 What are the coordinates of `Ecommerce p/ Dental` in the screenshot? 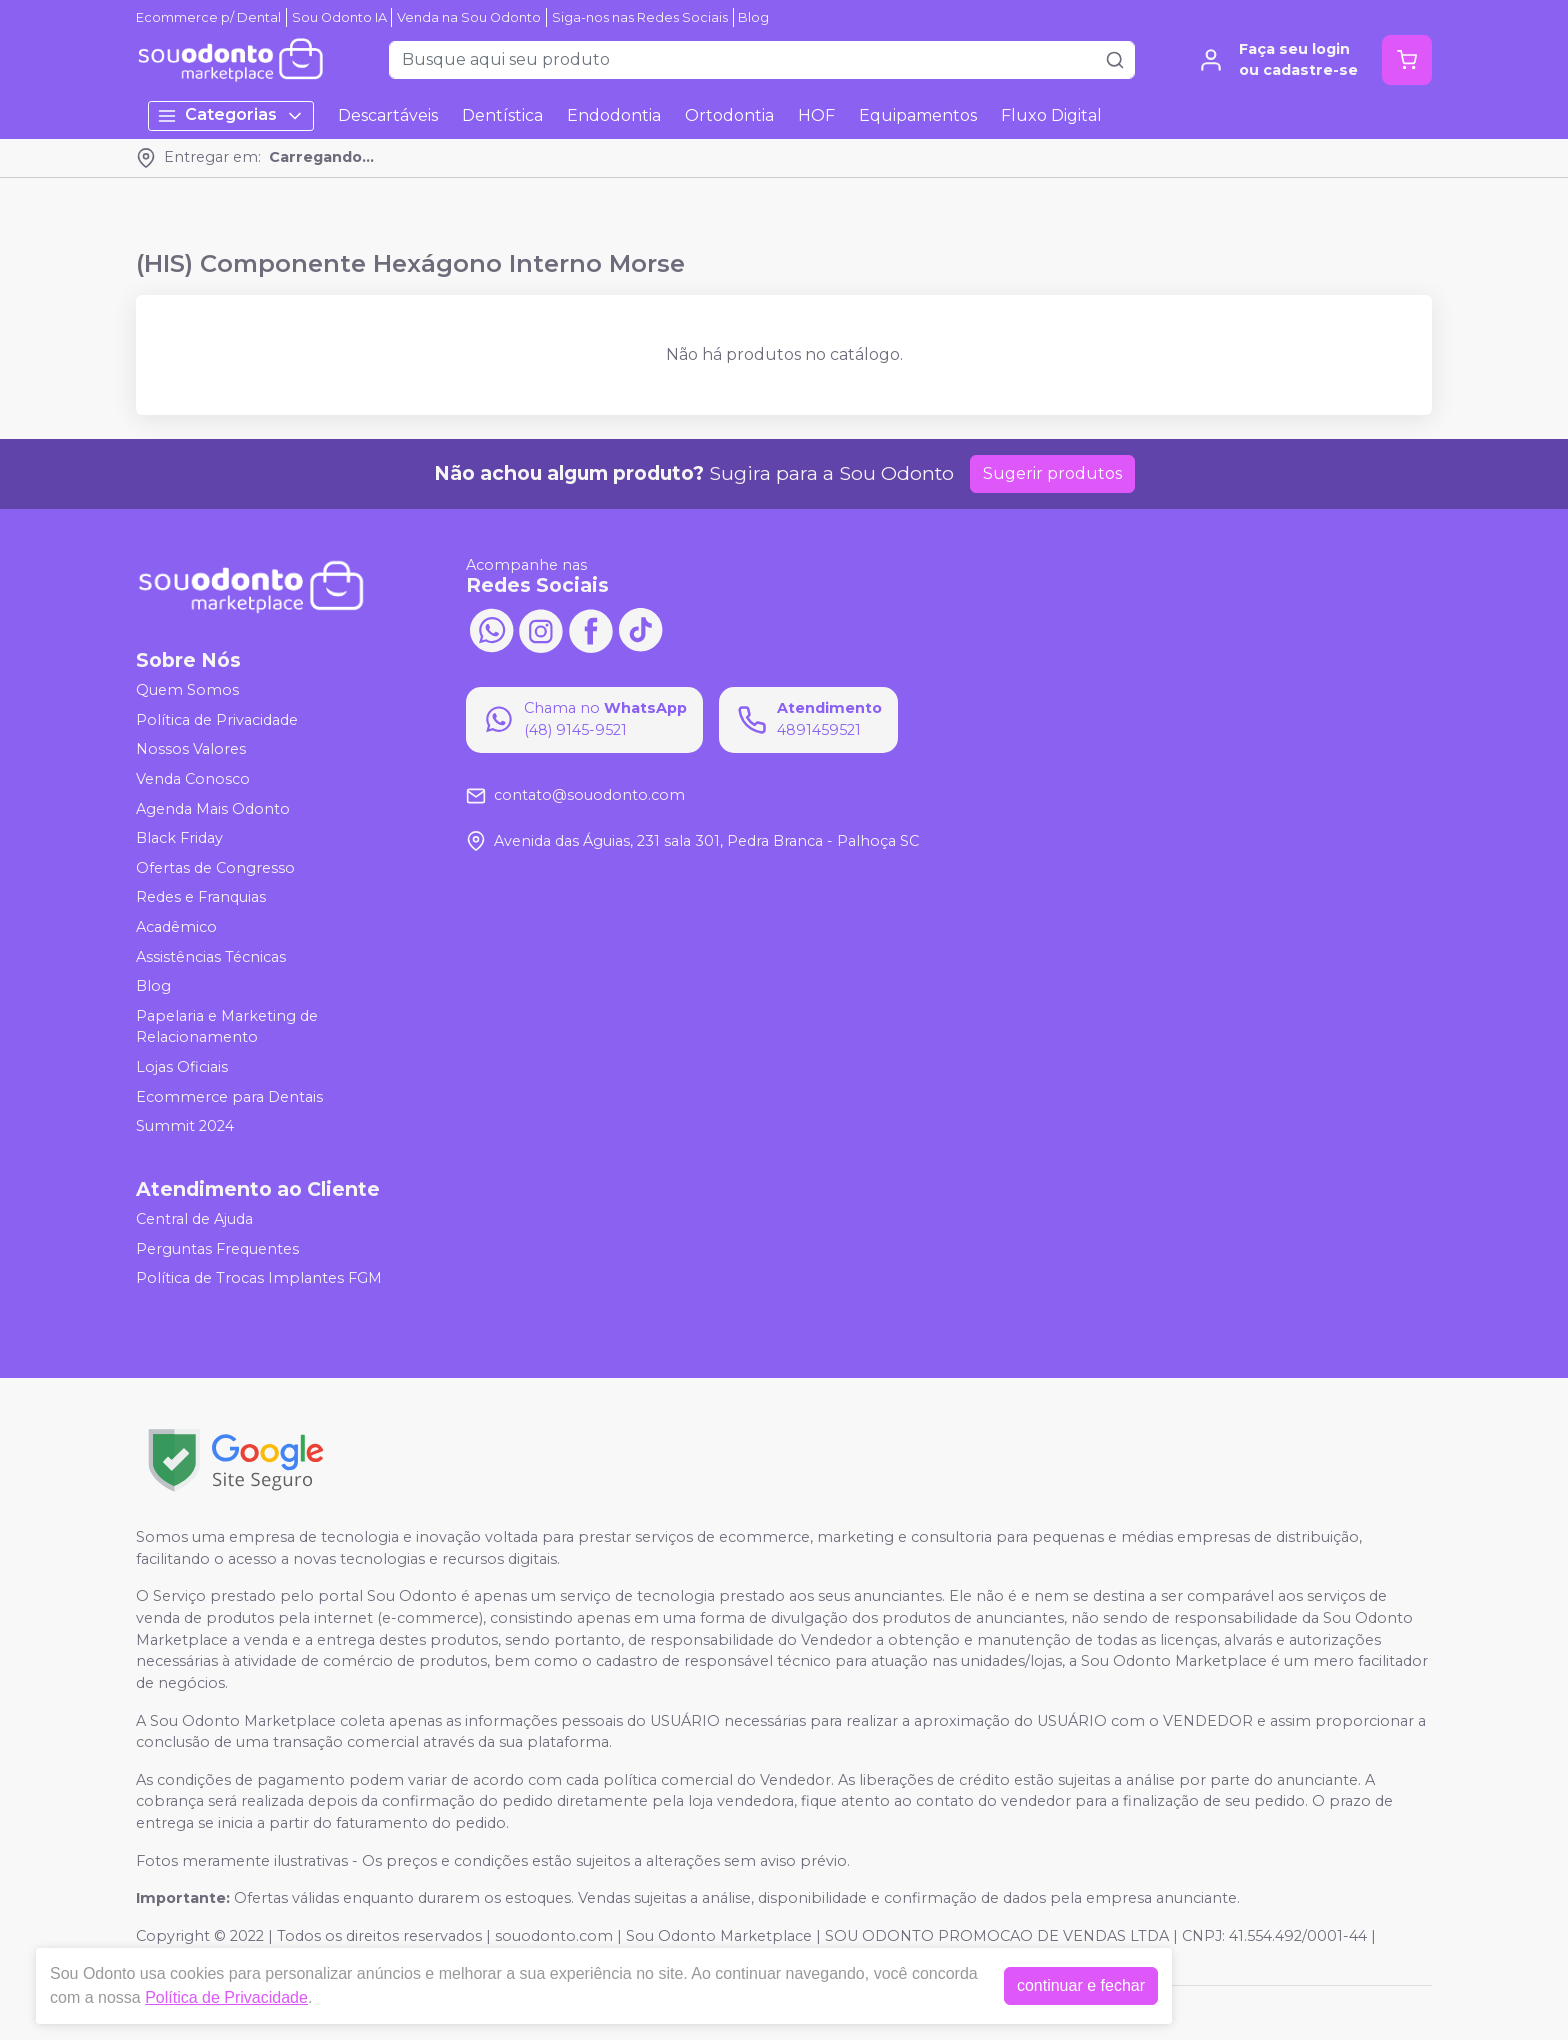 It's located at (208, 17).